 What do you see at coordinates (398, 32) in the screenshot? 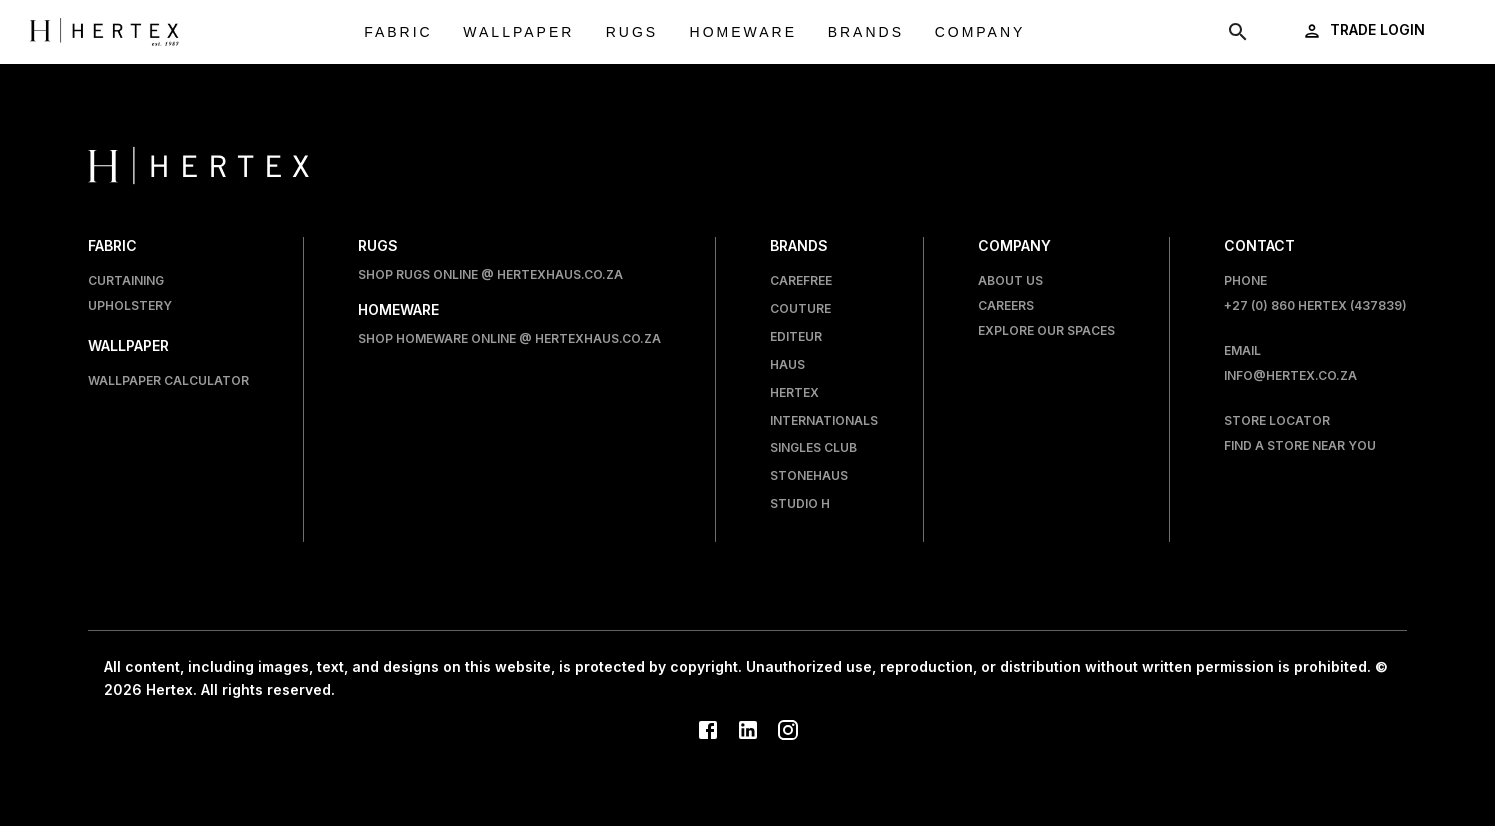
I see `Fabric` at bounding box center [398, 32].